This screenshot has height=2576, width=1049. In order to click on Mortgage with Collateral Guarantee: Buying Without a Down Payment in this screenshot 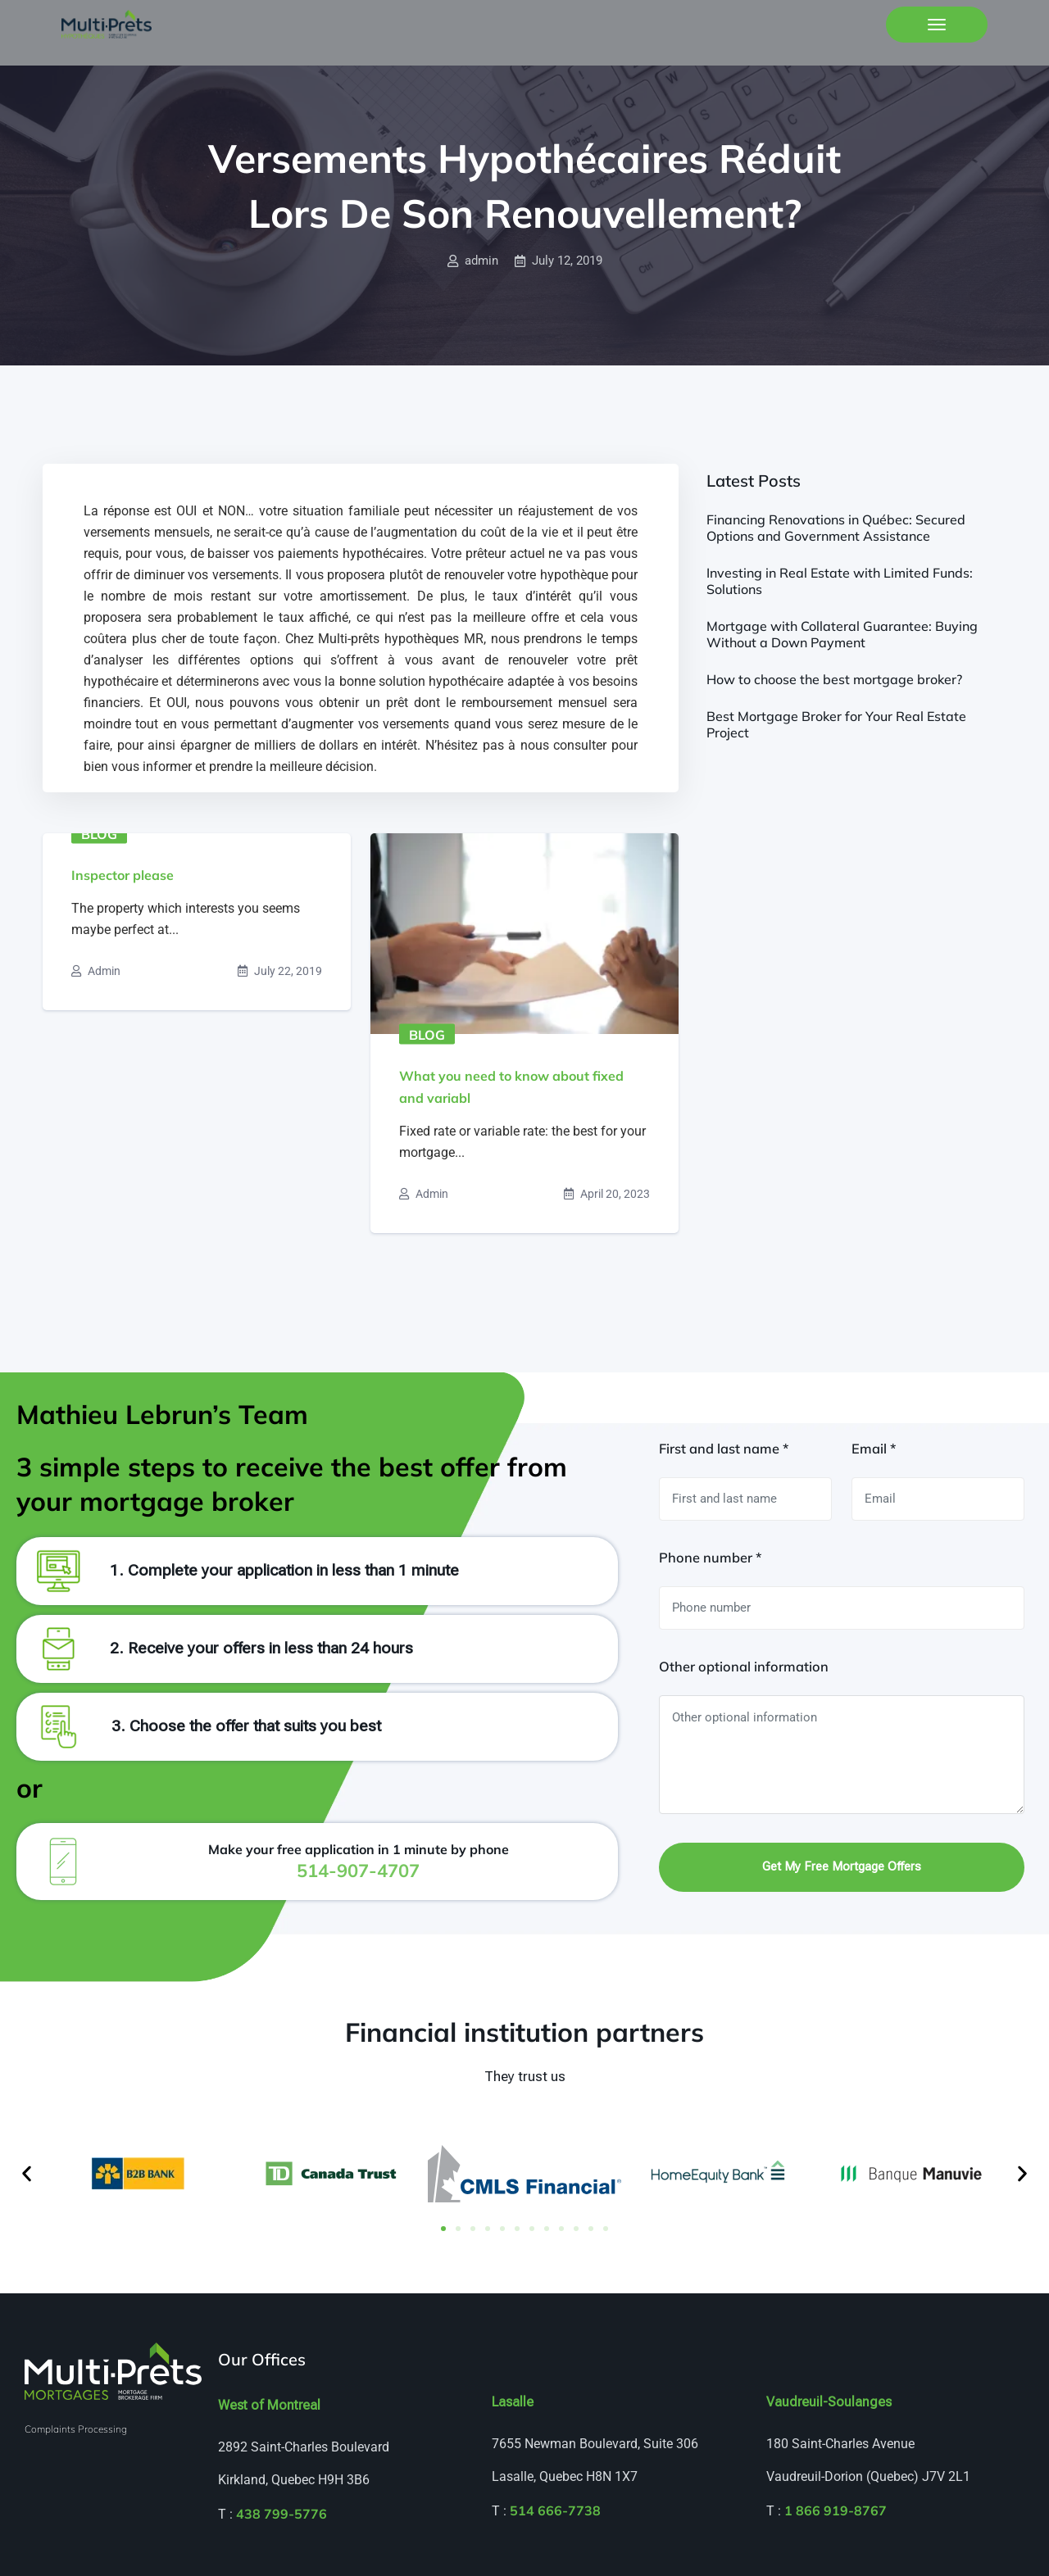, I will do `click(842, 634)`.